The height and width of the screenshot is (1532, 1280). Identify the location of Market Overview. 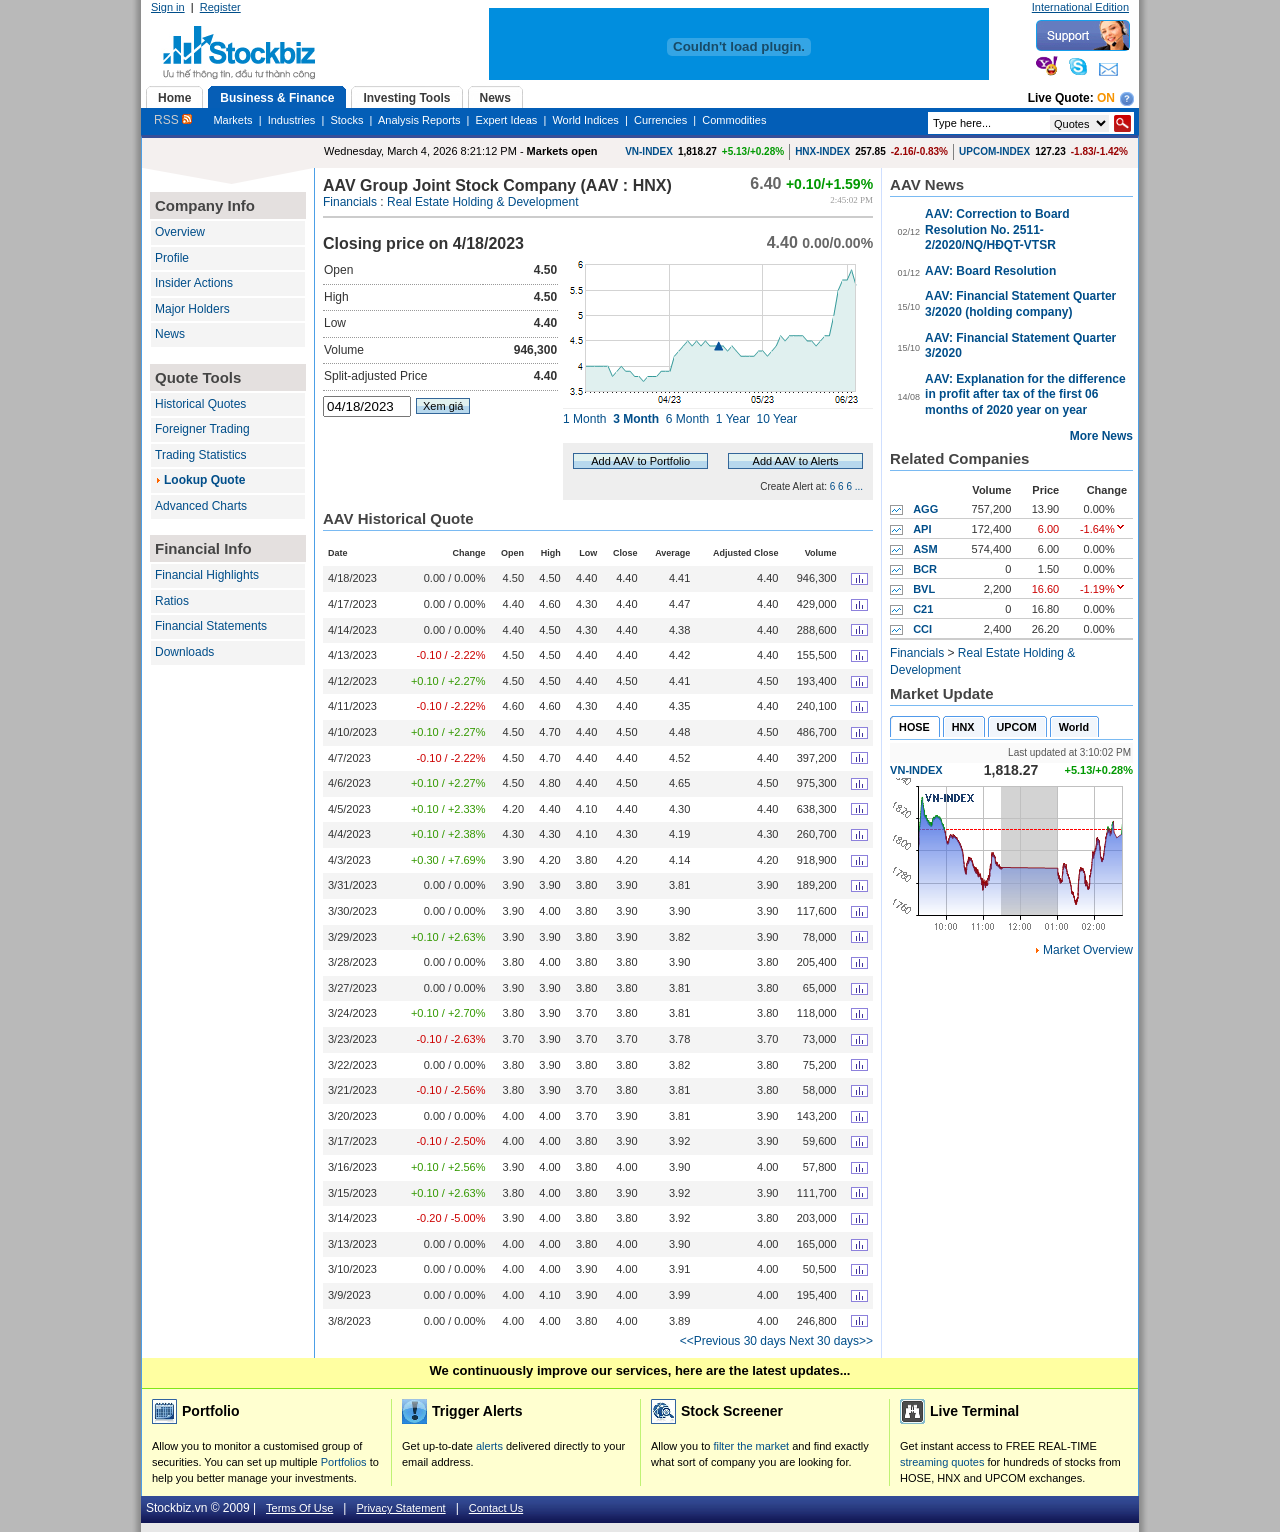
(1088, 950).